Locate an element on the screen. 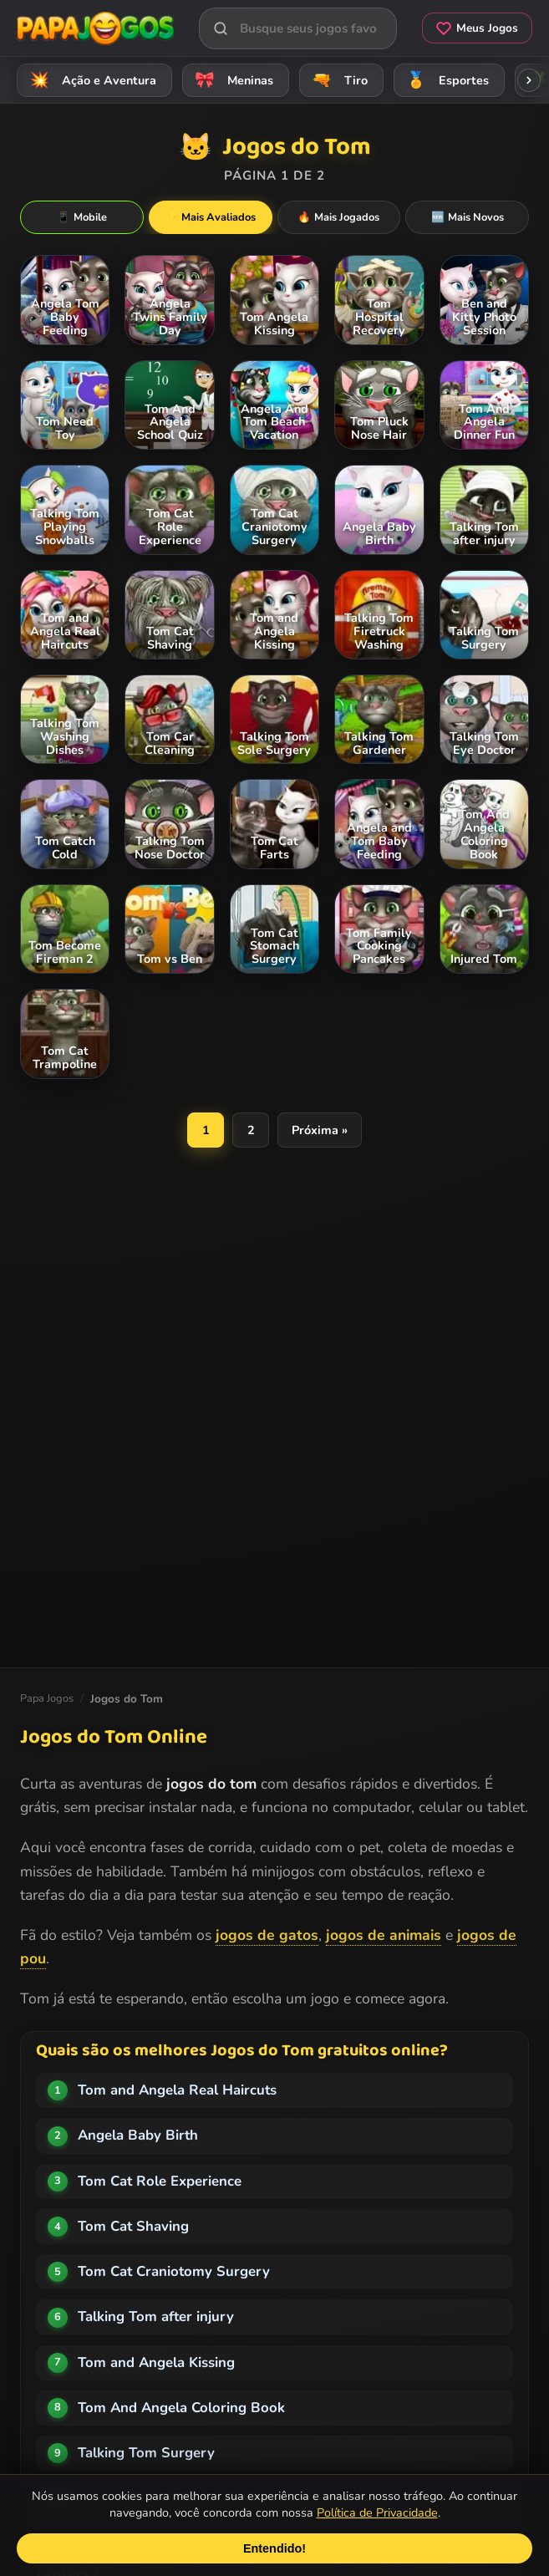  Talking Tom Surgery is located at coordinates (146, 2452).